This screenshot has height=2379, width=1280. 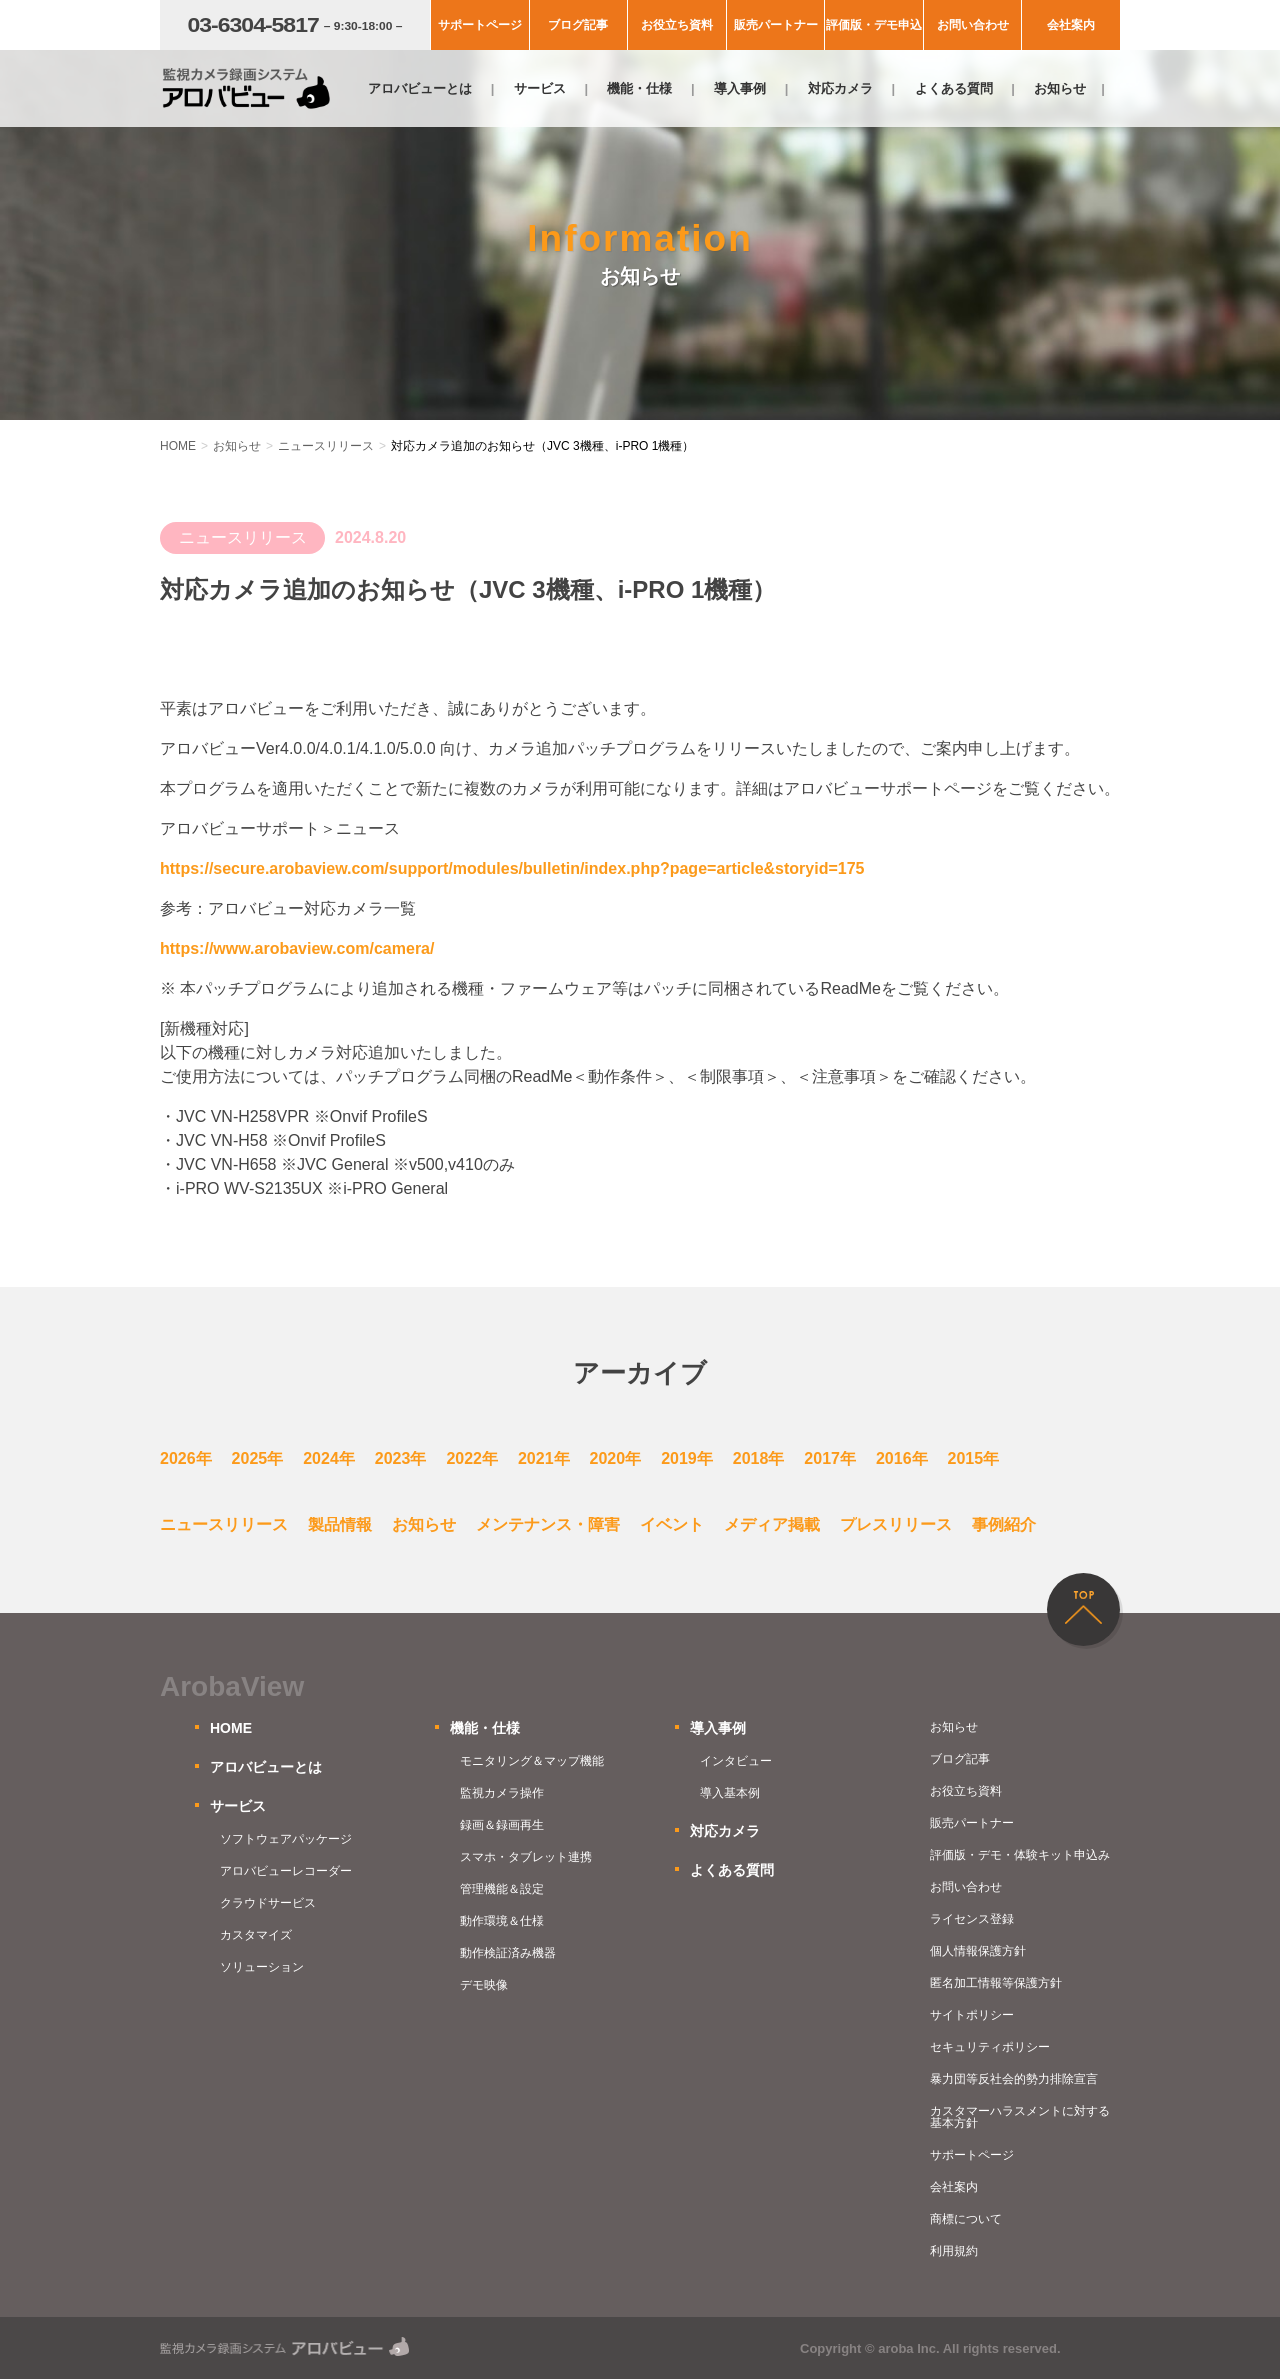 I want to click on 暴力団等反社会的勢力排除宣言, so click(x=1014, y=2079).